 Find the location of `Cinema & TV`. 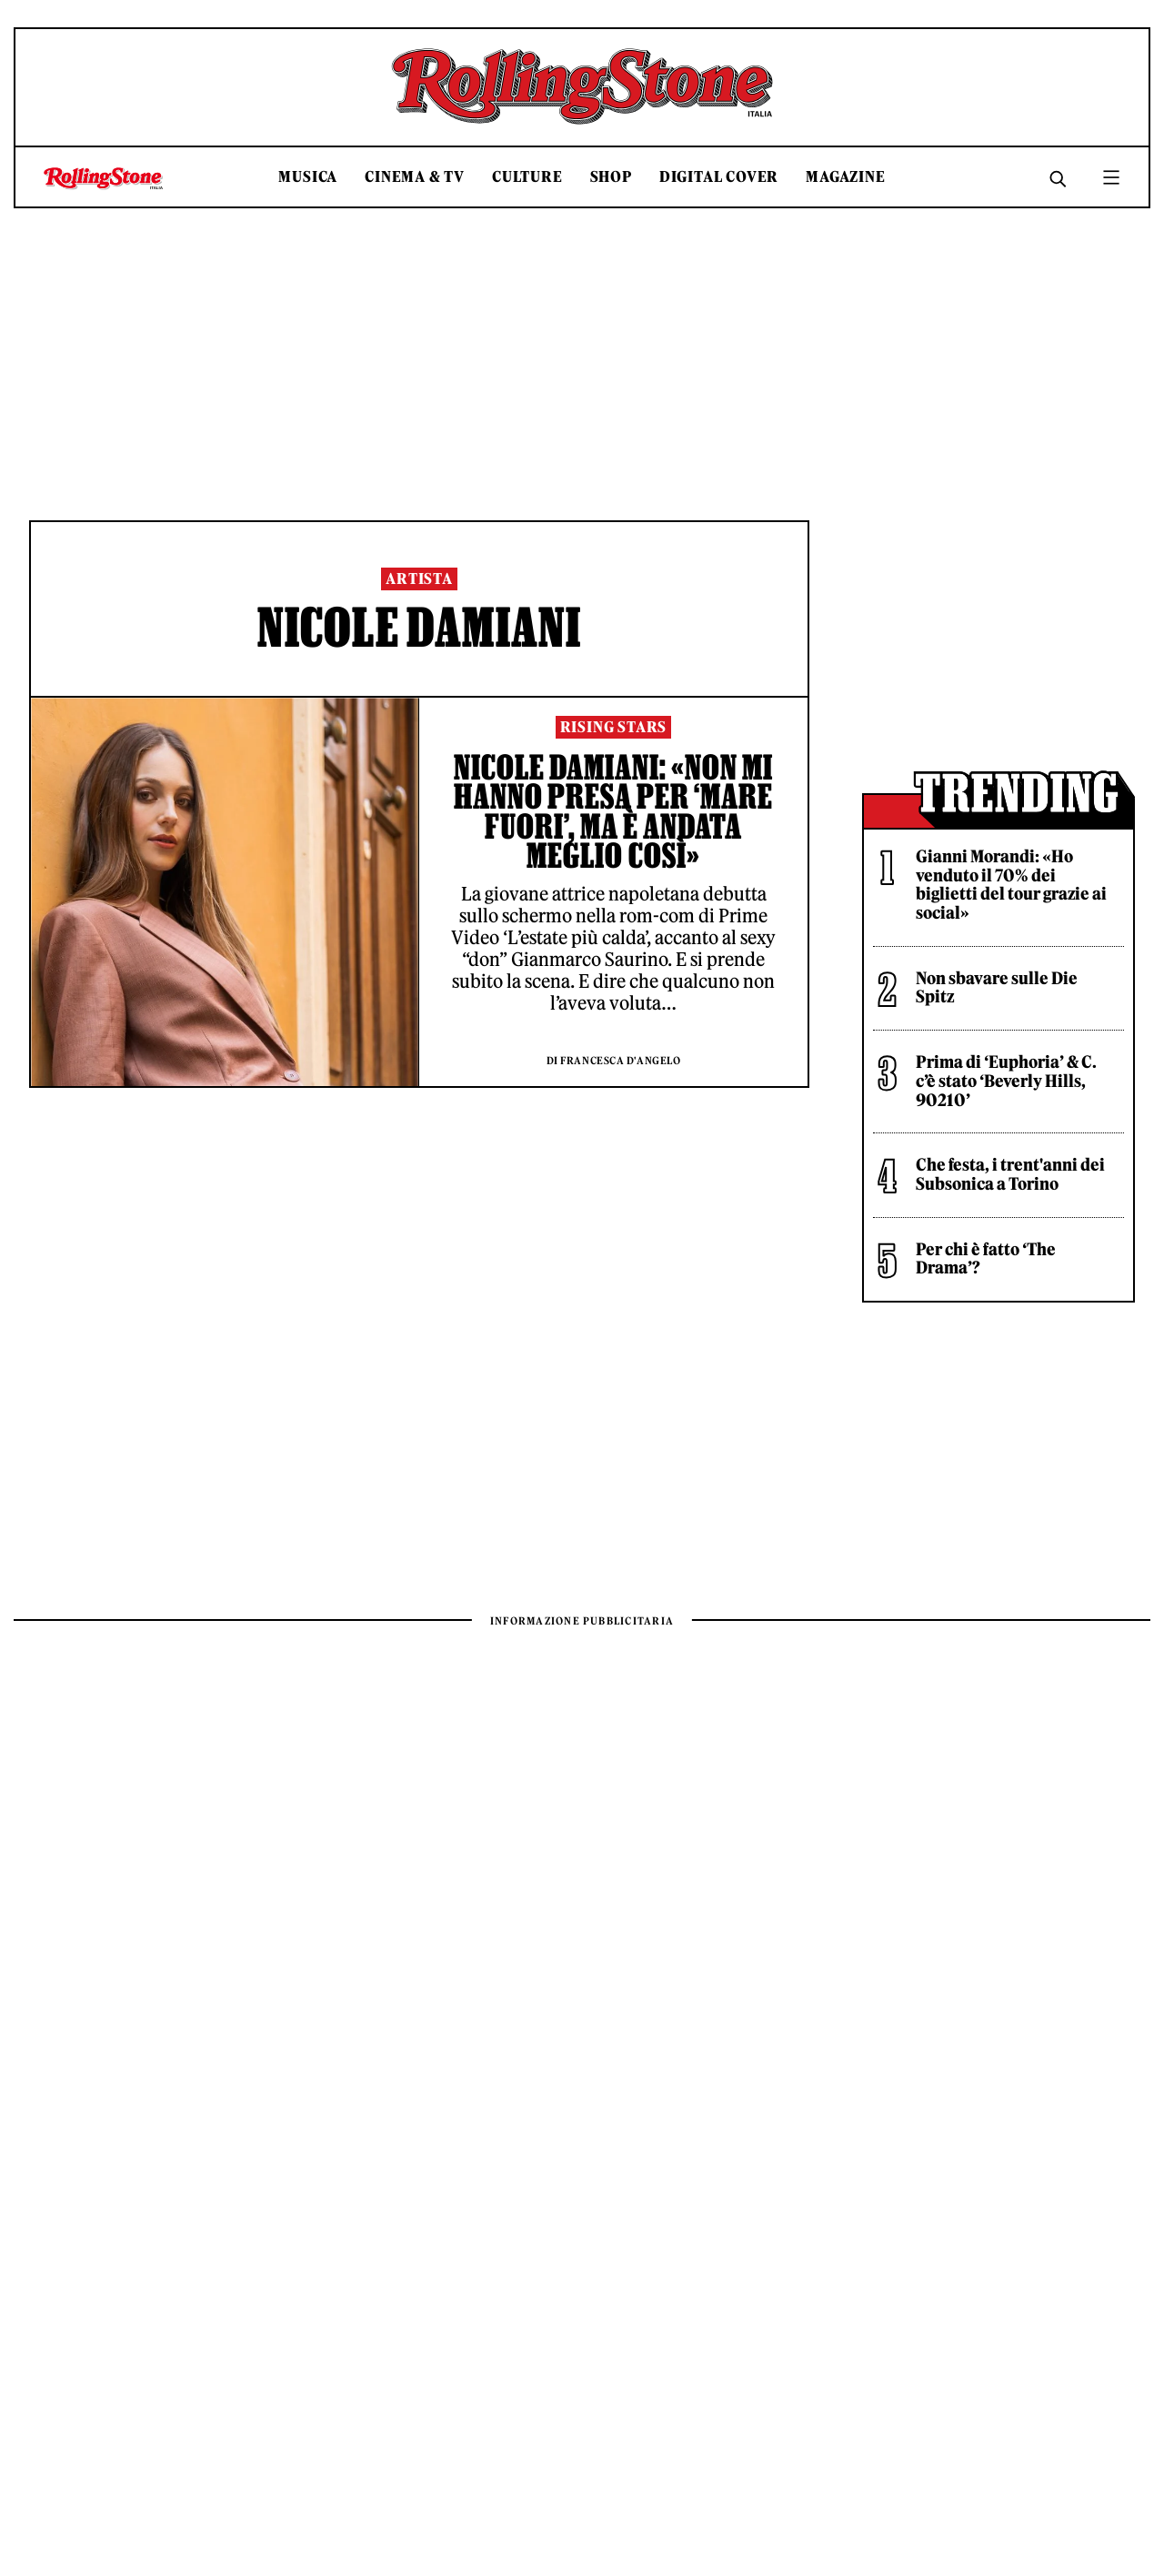

Cinema & TV is located at coordinates (415, 177).